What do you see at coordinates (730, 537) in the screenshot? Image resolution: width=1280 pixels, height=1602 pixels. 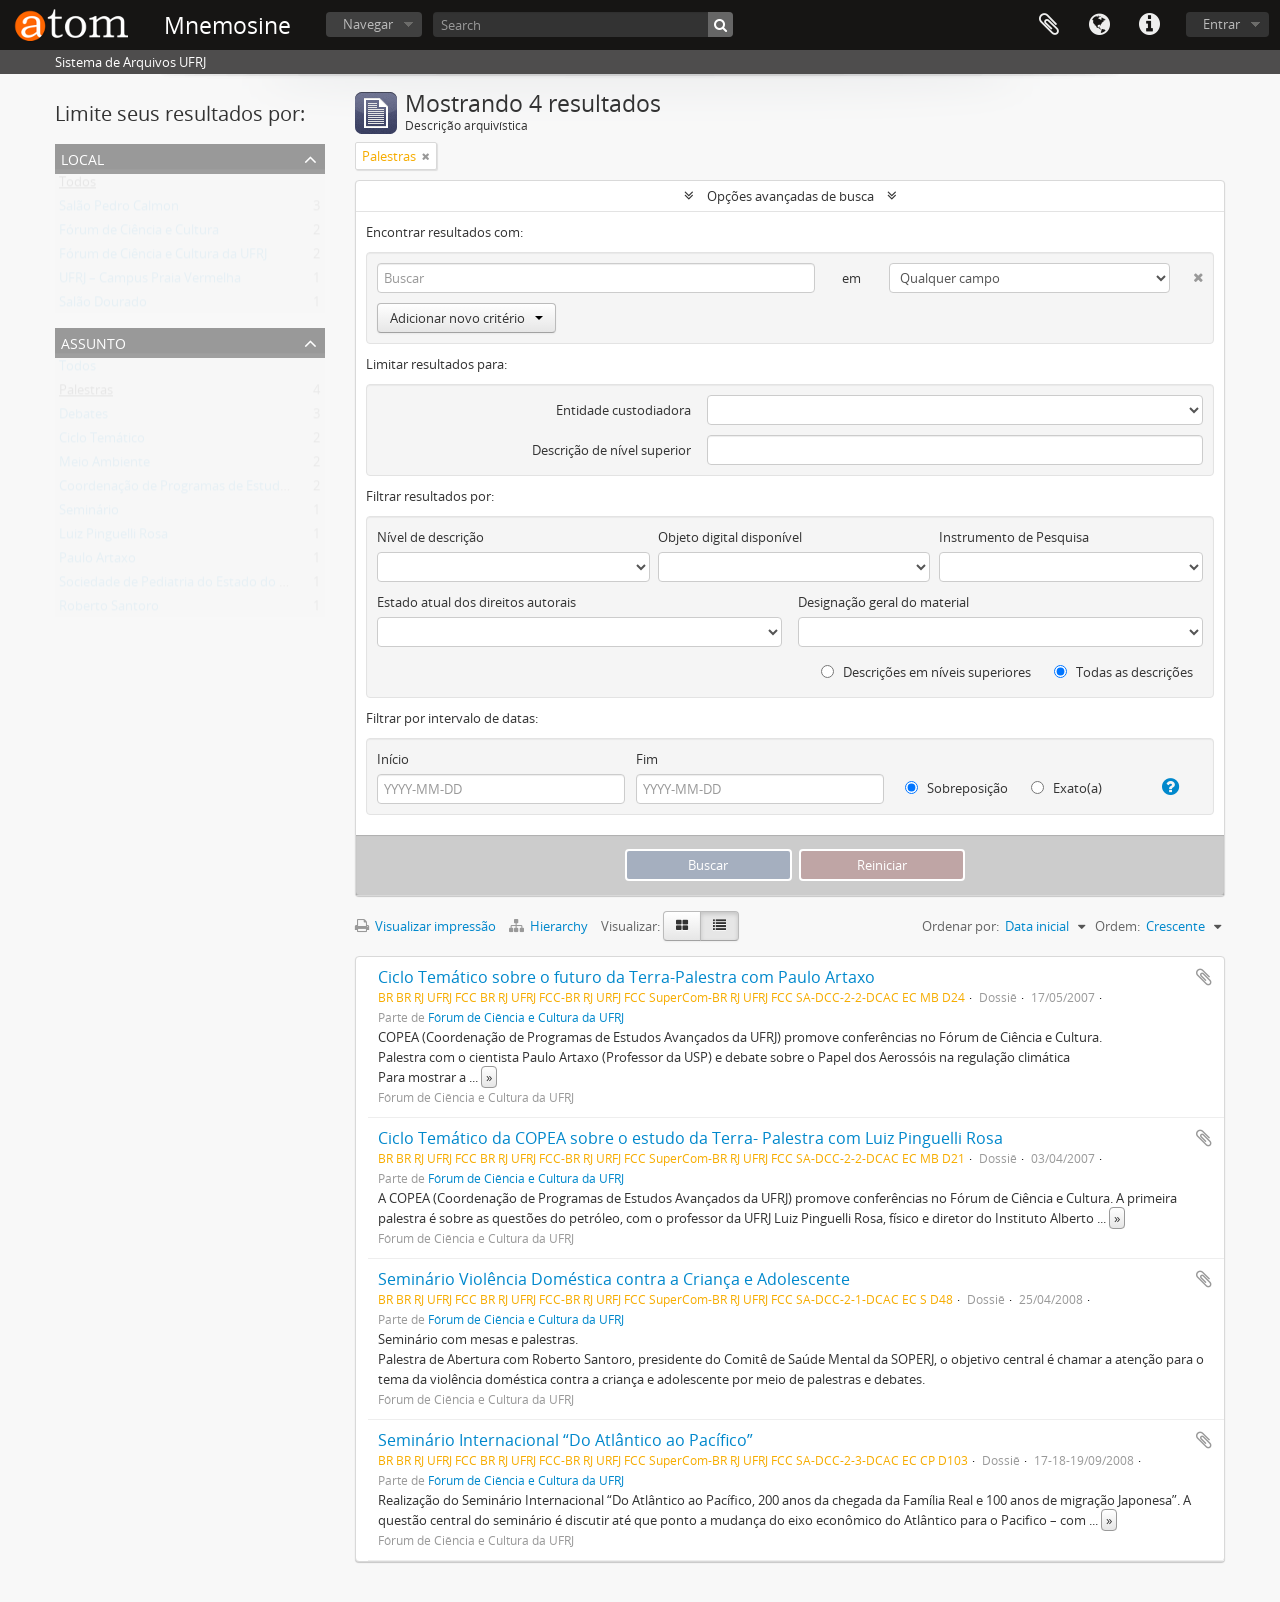 I see `Objeto digital disponível` at bounding box center [730, 537].